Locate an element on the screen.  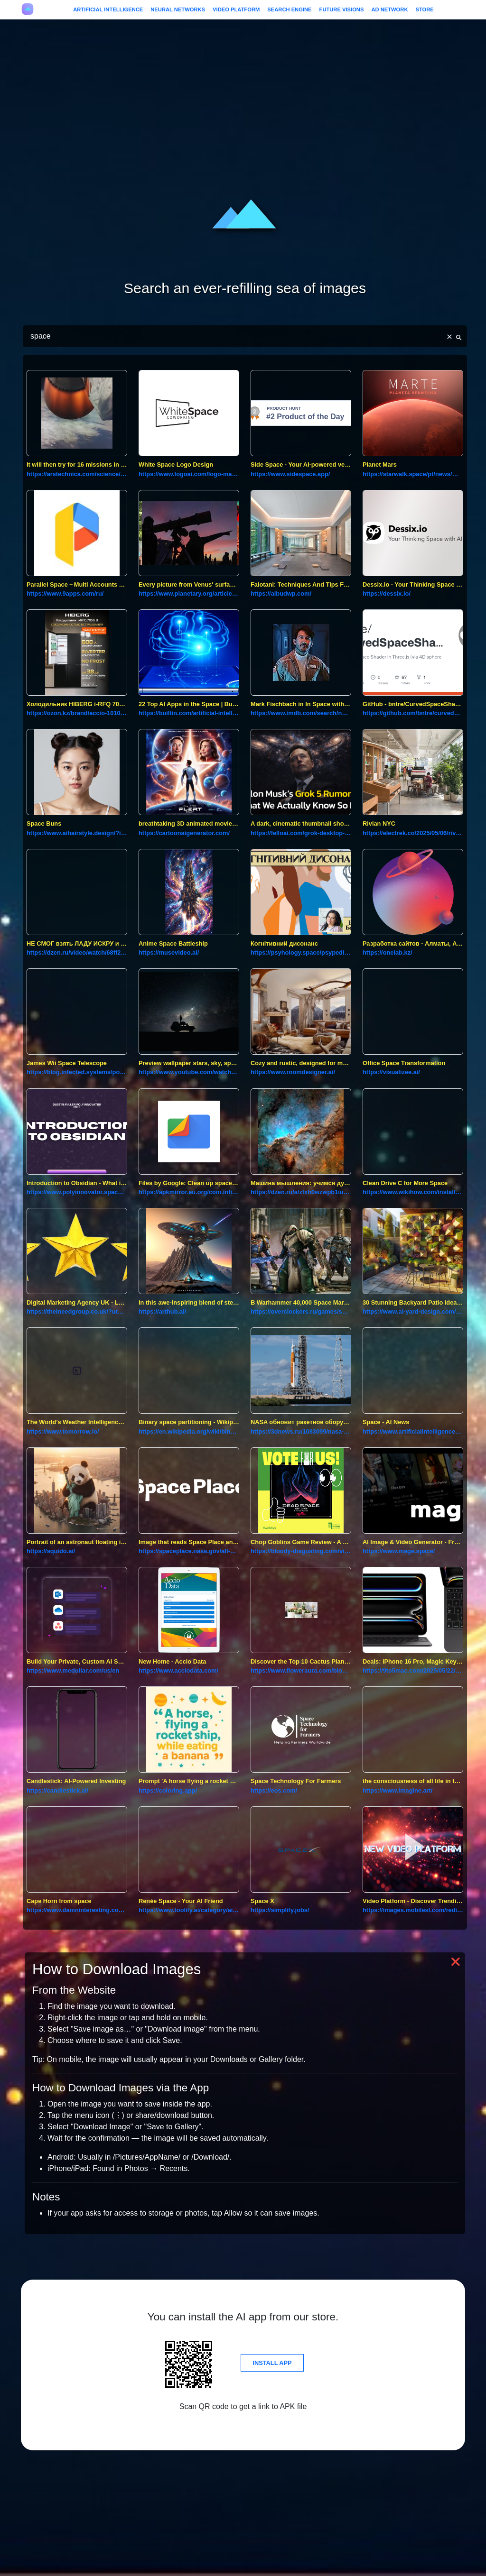
https://psyhology.space/psypedia-post/kognityvnyj-dysonans/ is located at coordinates (301, 952).